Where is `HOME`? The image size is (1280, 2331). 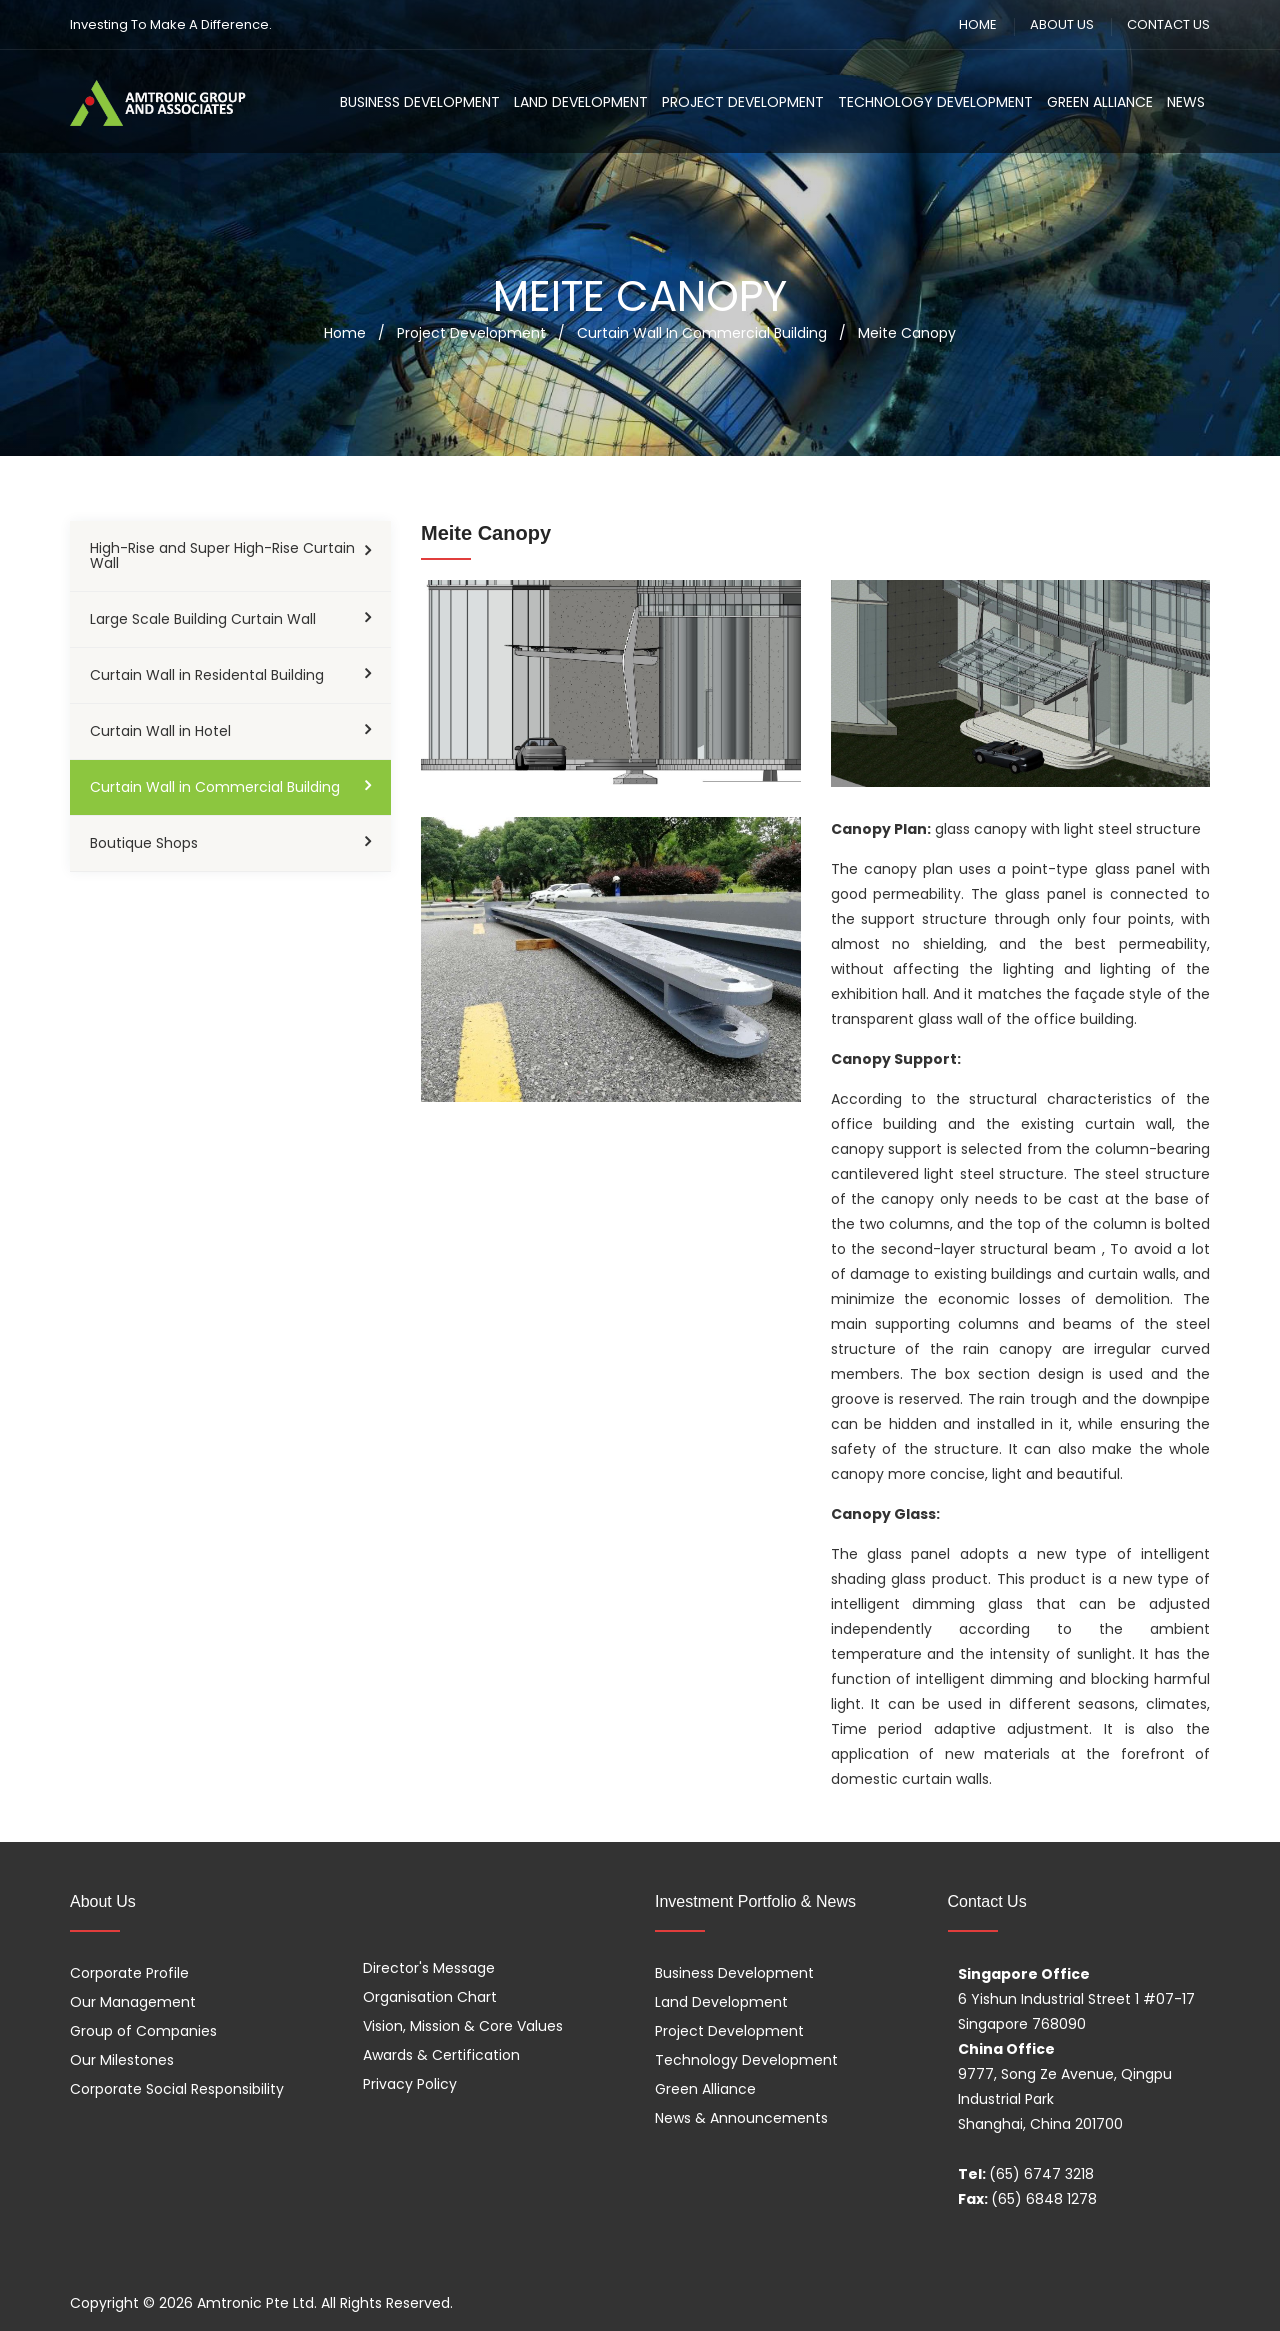 HOME is located at coordinates (978, 24).